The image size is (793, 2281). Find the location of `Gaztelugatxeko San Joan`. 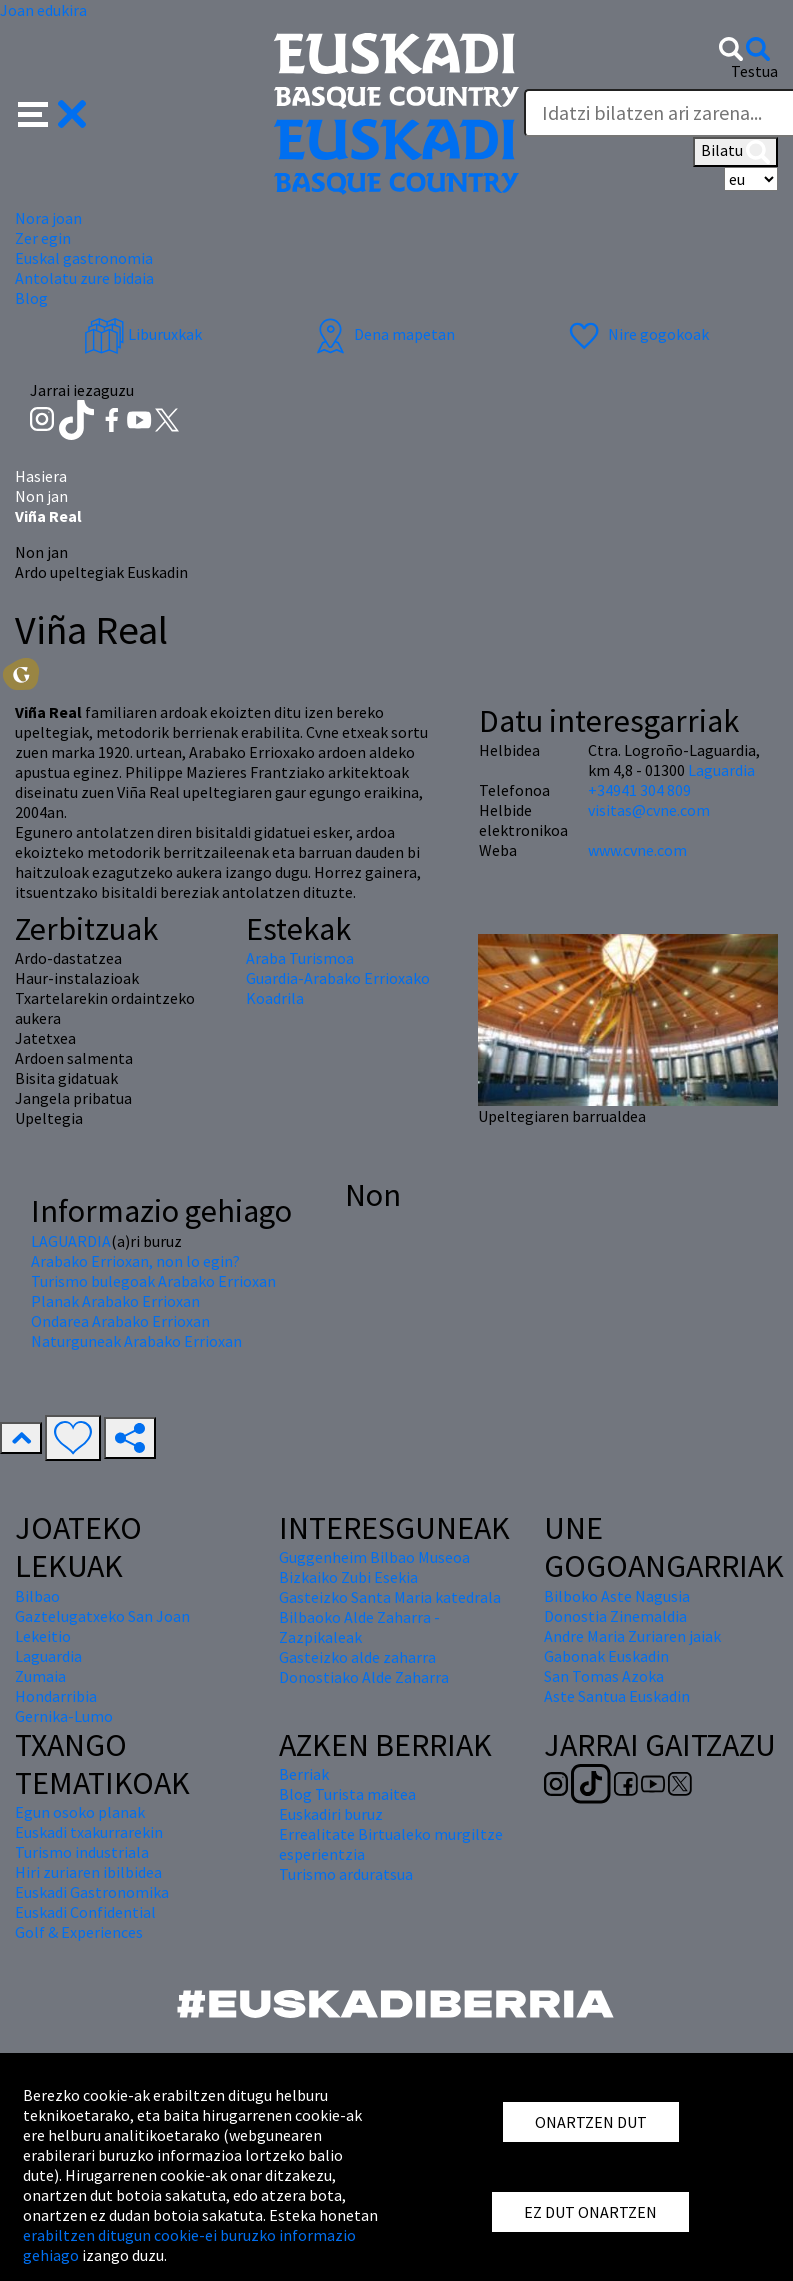

Gaztelugatxeko San Joan is located at coordinates (102, 1616).